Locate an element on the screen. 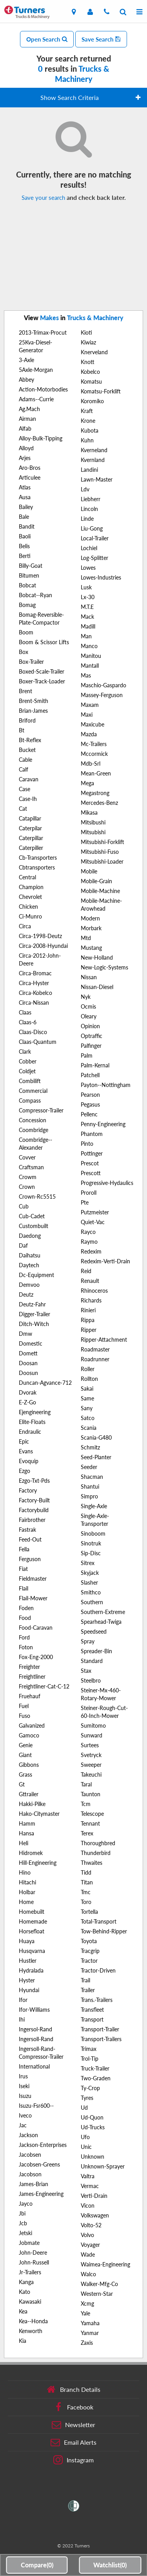 The height and width of the screenshot is (2576, 147). Oleary is located at coordinates (88, 1016).